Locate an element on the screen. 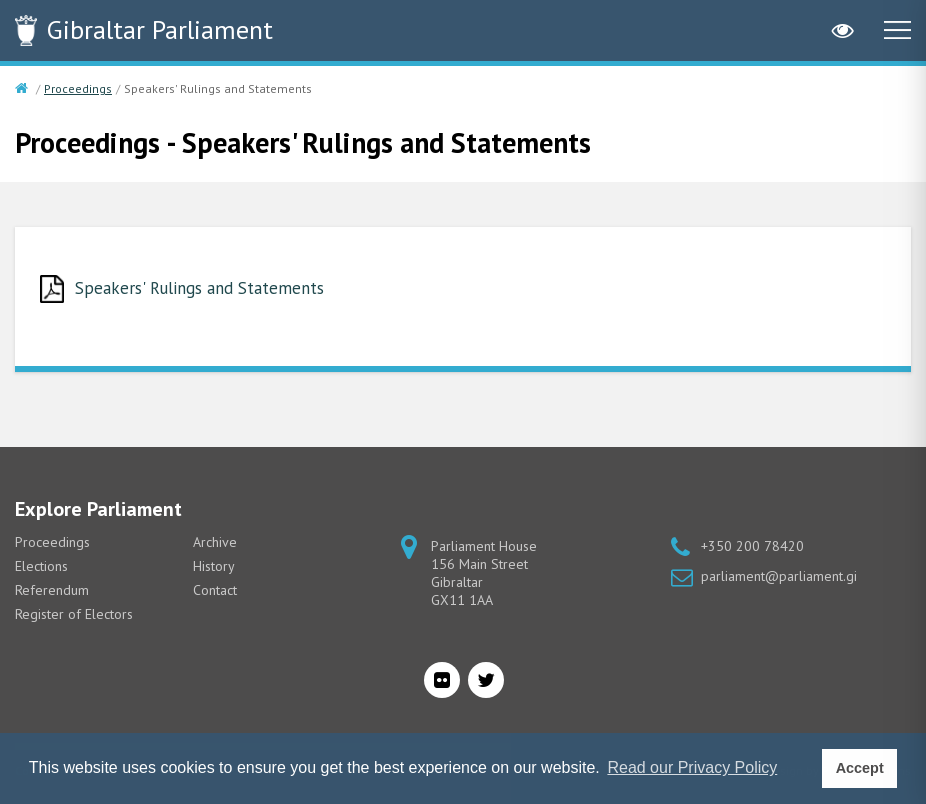 This screenshot has width=926, height=804. Parliament is located at coordinates (160, 29).